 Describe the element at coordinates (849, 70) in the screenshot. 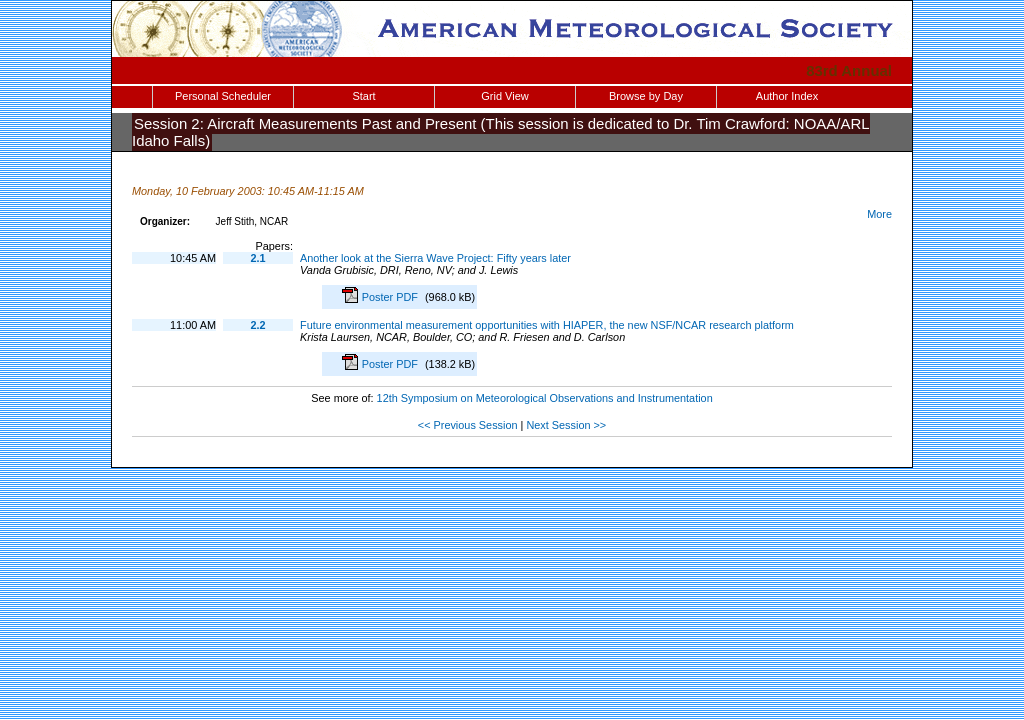

I see `83rd Annual` at that location.